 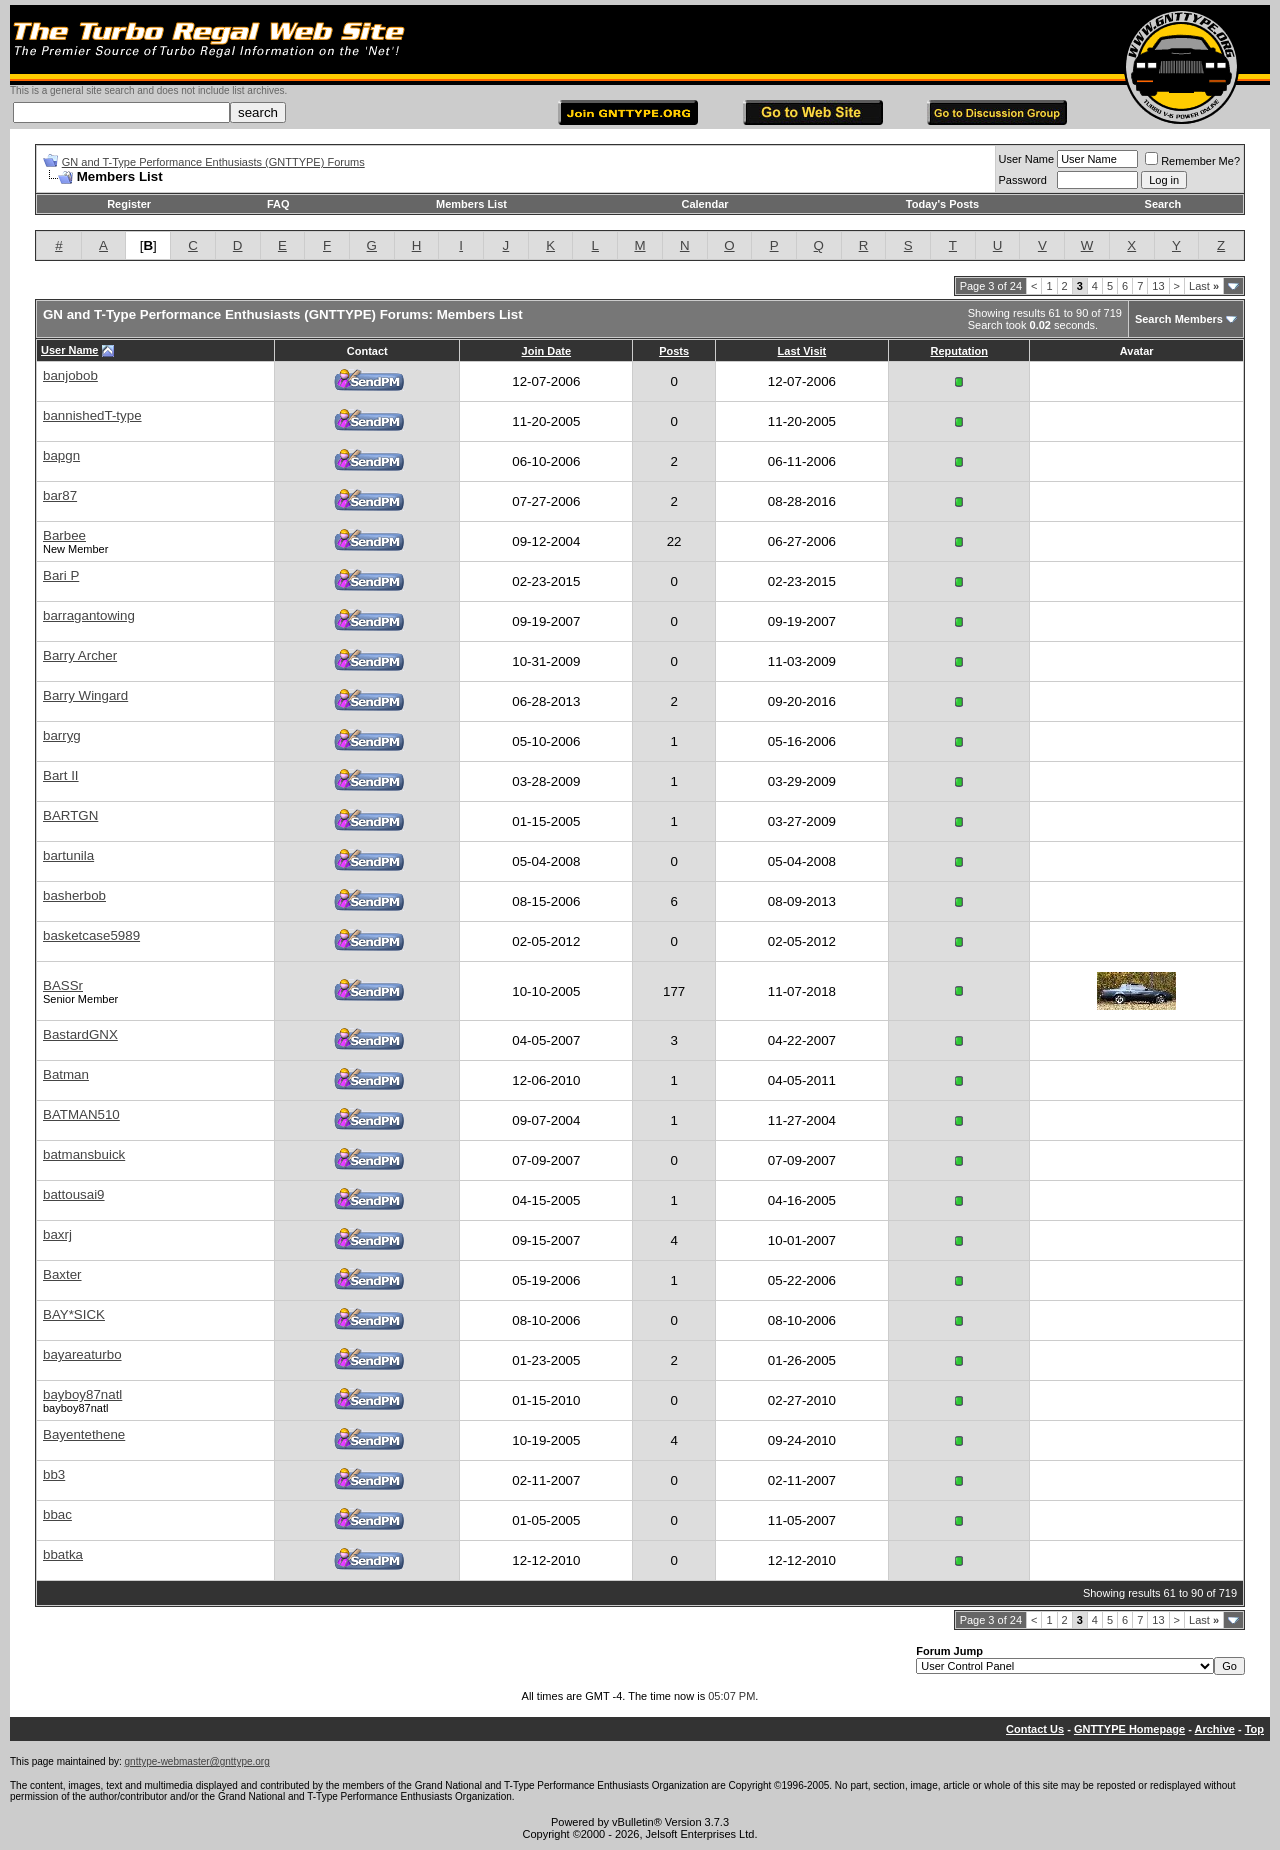 What do you see at coordinates (1035, 1729) in the screenshot?
I see `Contact Us` at bounding box center [1035, 1729].